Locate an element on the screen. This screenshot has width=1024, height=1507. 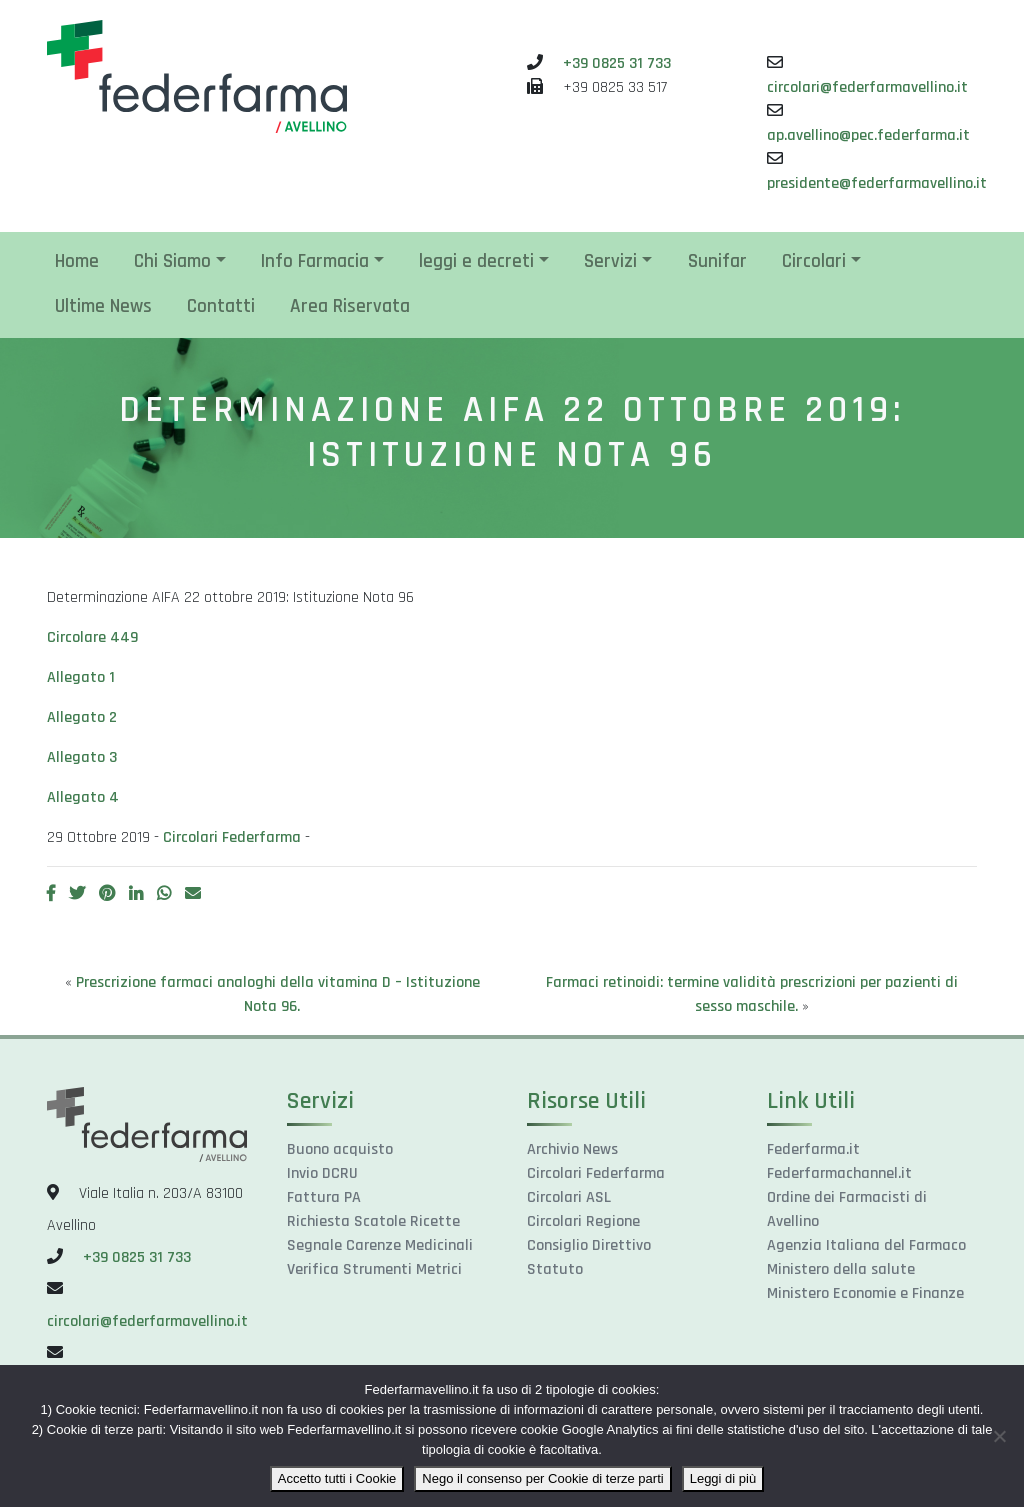
Home is located at coordinates (77, 261).